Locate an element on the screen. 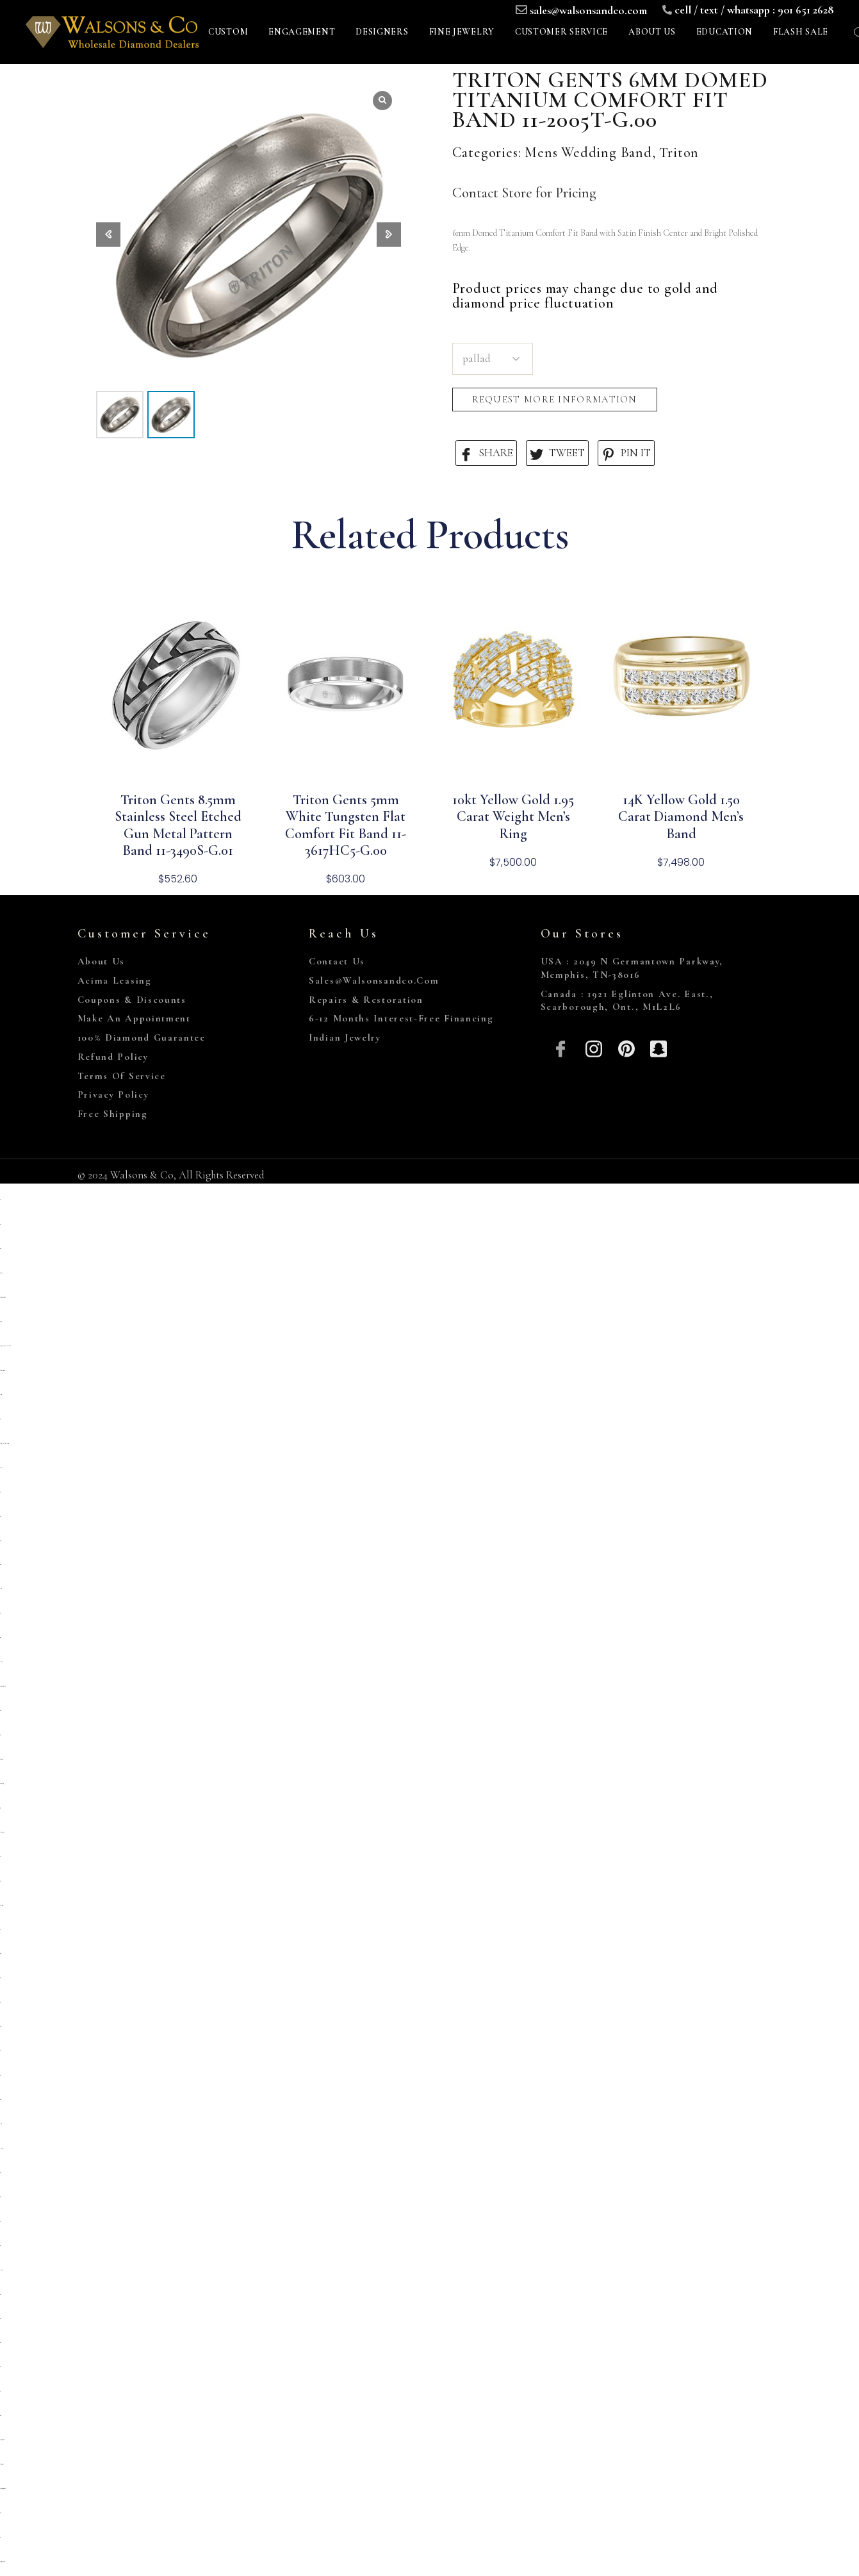 This screenshot has width=859, height=2576. Free Shipping is located at coordinates (113, 1113).